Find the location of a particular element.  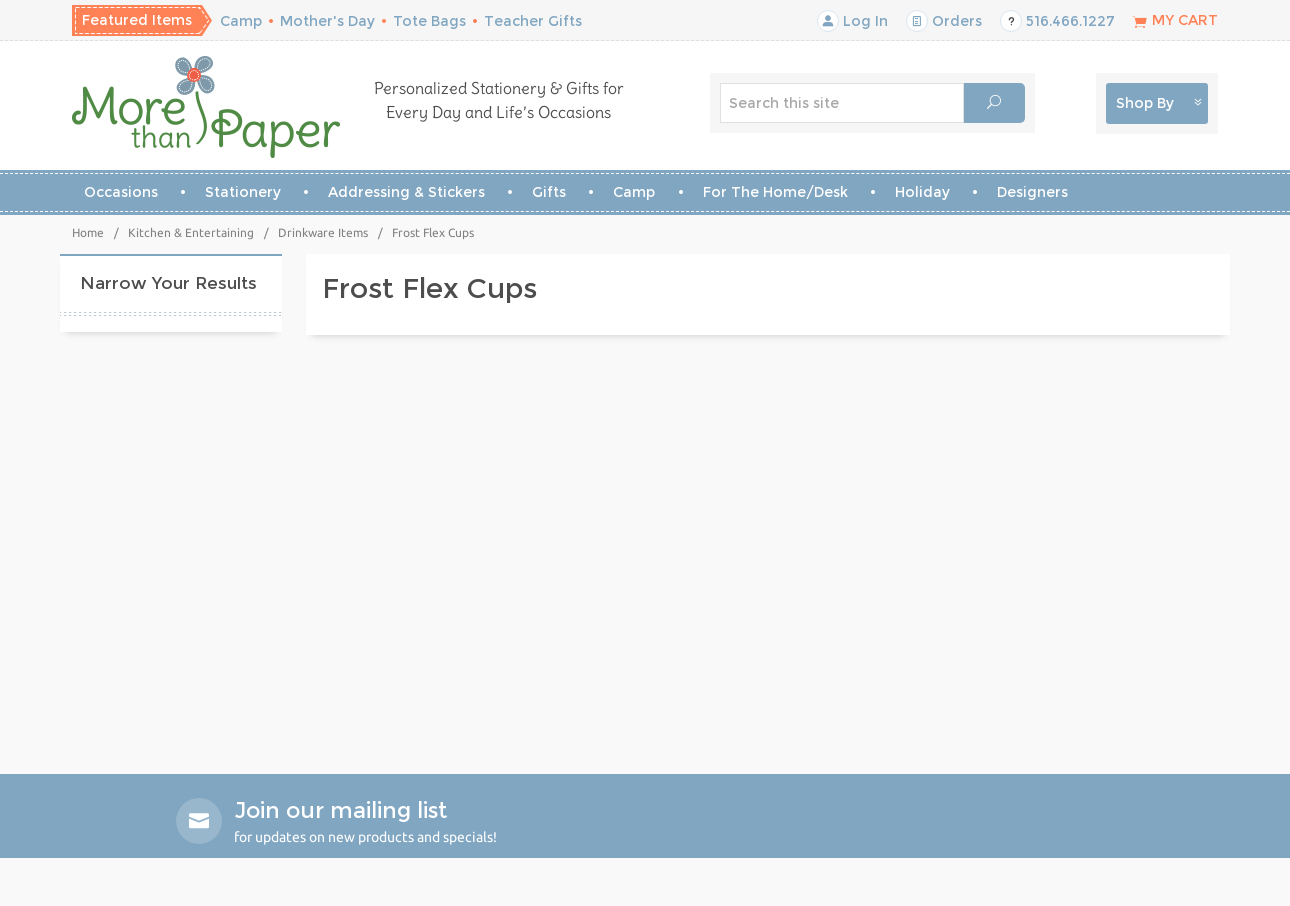

Designers is located at coordinates (1032, 192).